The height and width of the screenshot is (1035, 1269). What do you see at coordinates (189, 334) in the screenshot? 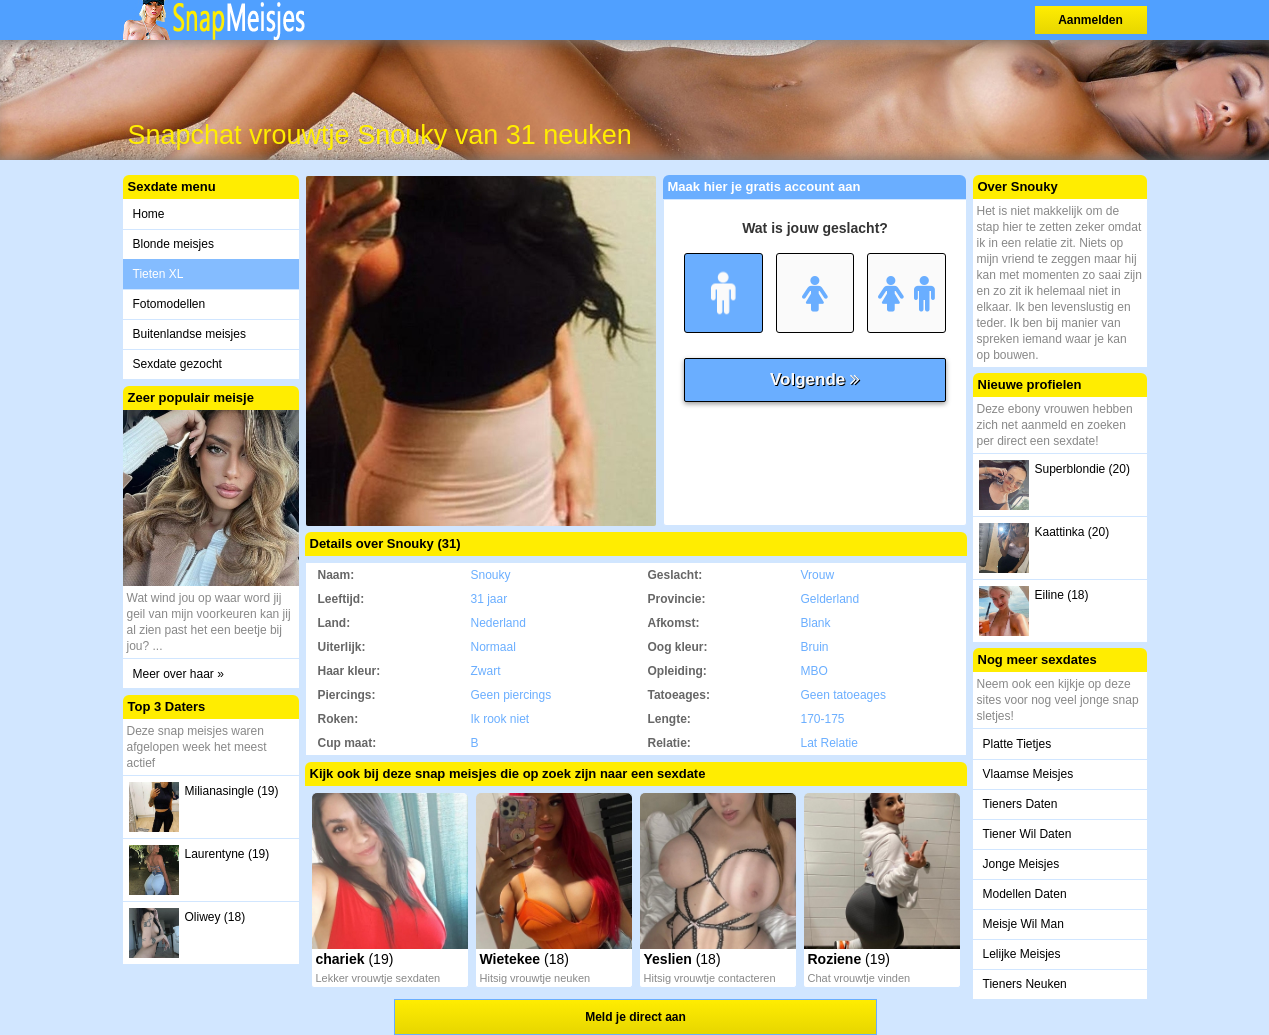
I see `Buitenlandse meisjes` at bounding box center [189, 334].